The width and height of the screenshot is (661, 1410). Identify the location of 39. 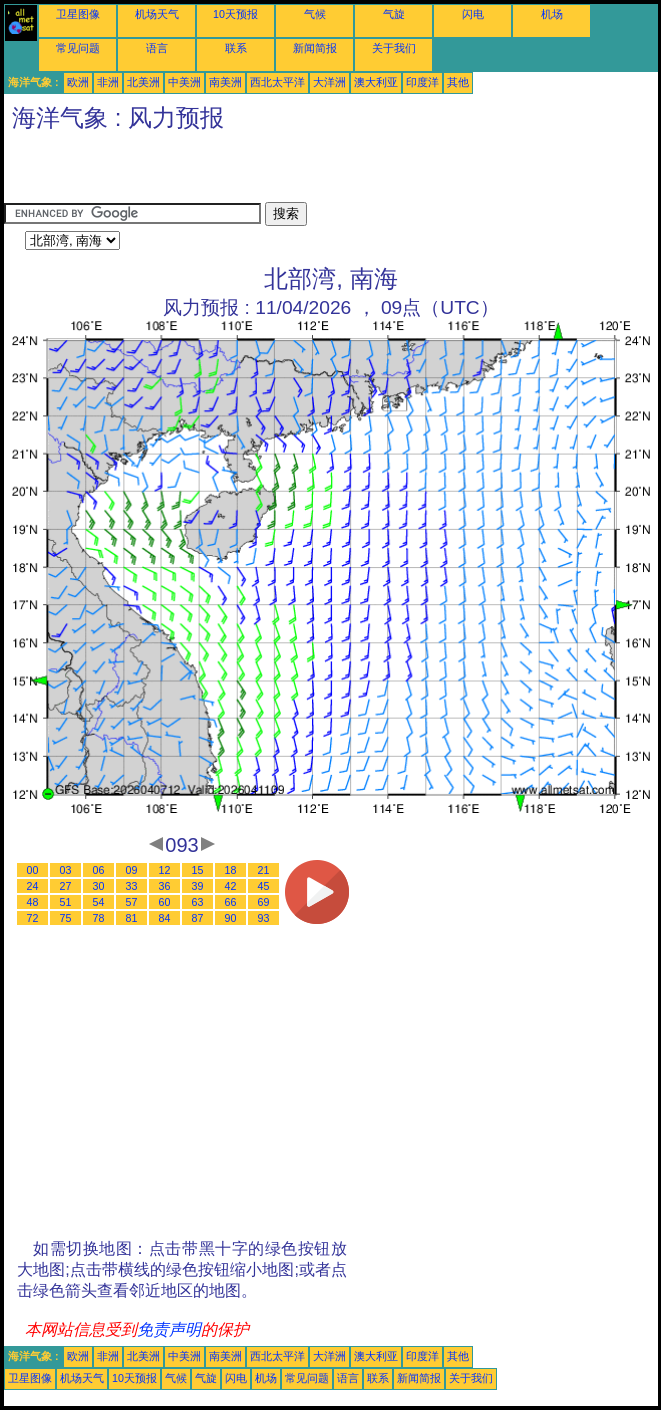
(198, 886).